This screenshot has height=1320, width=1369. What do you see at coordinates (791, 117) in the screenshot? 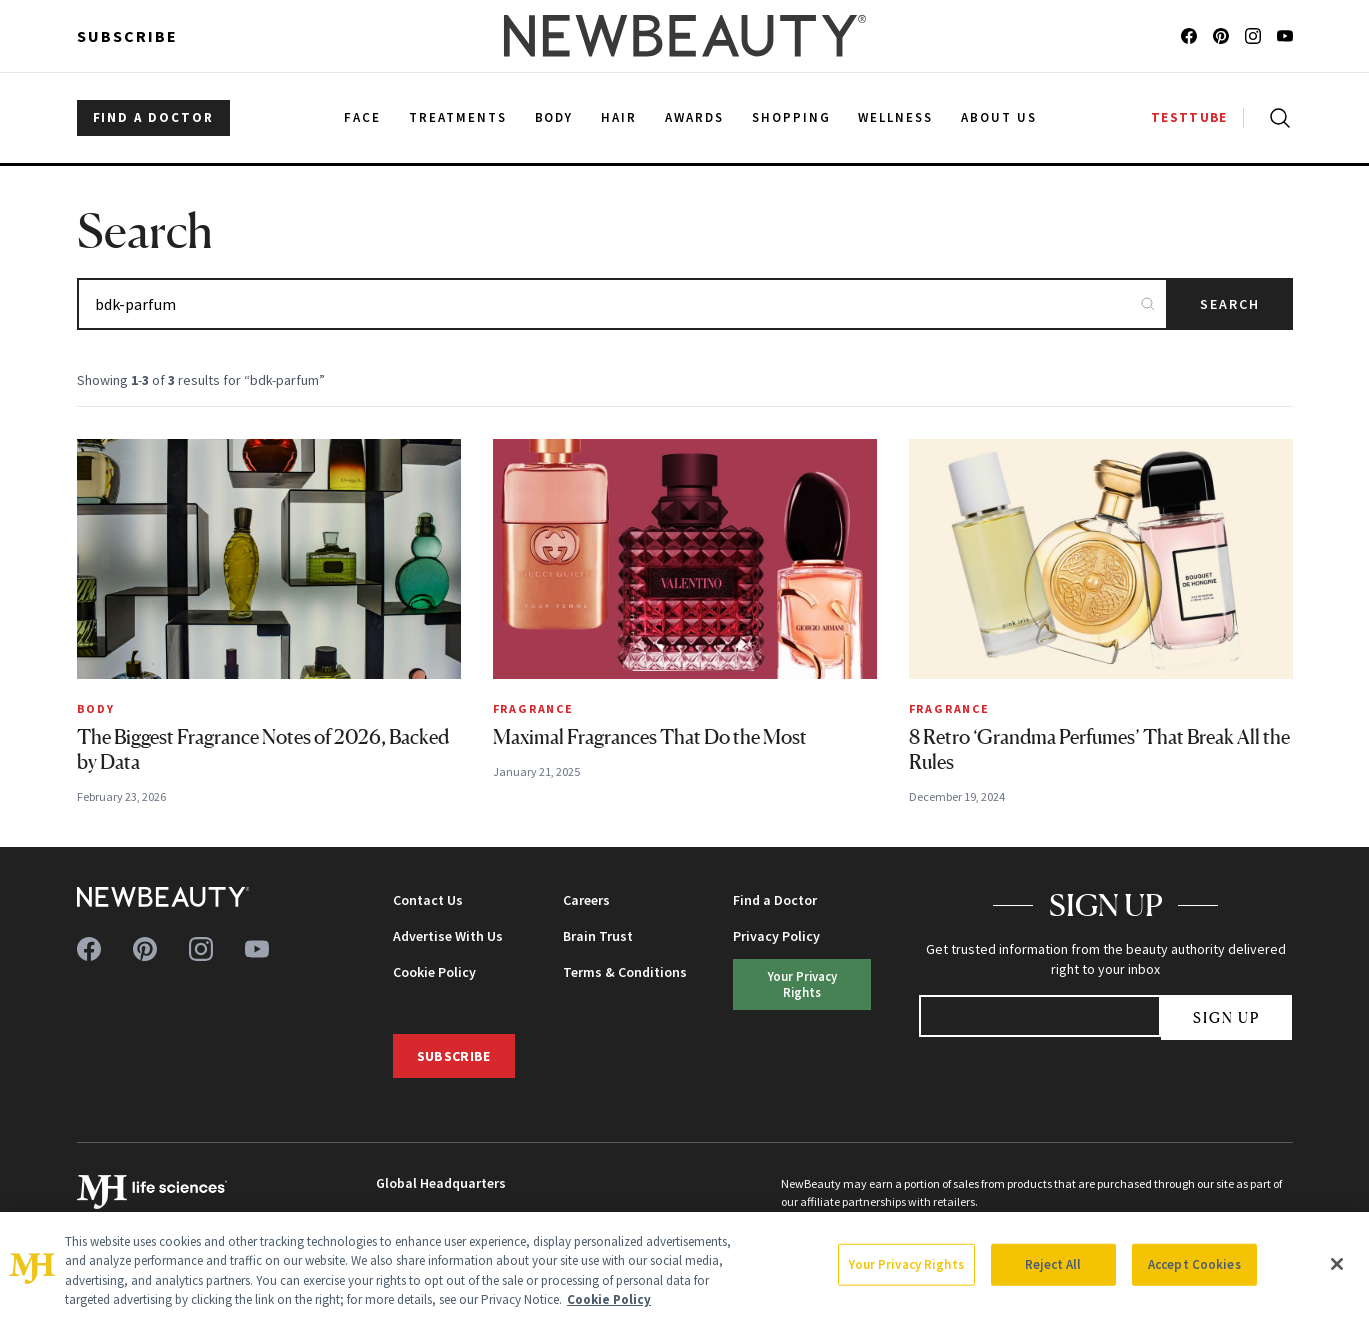
I see `Shopping [menuitem]` at bounding box center [791, 117].